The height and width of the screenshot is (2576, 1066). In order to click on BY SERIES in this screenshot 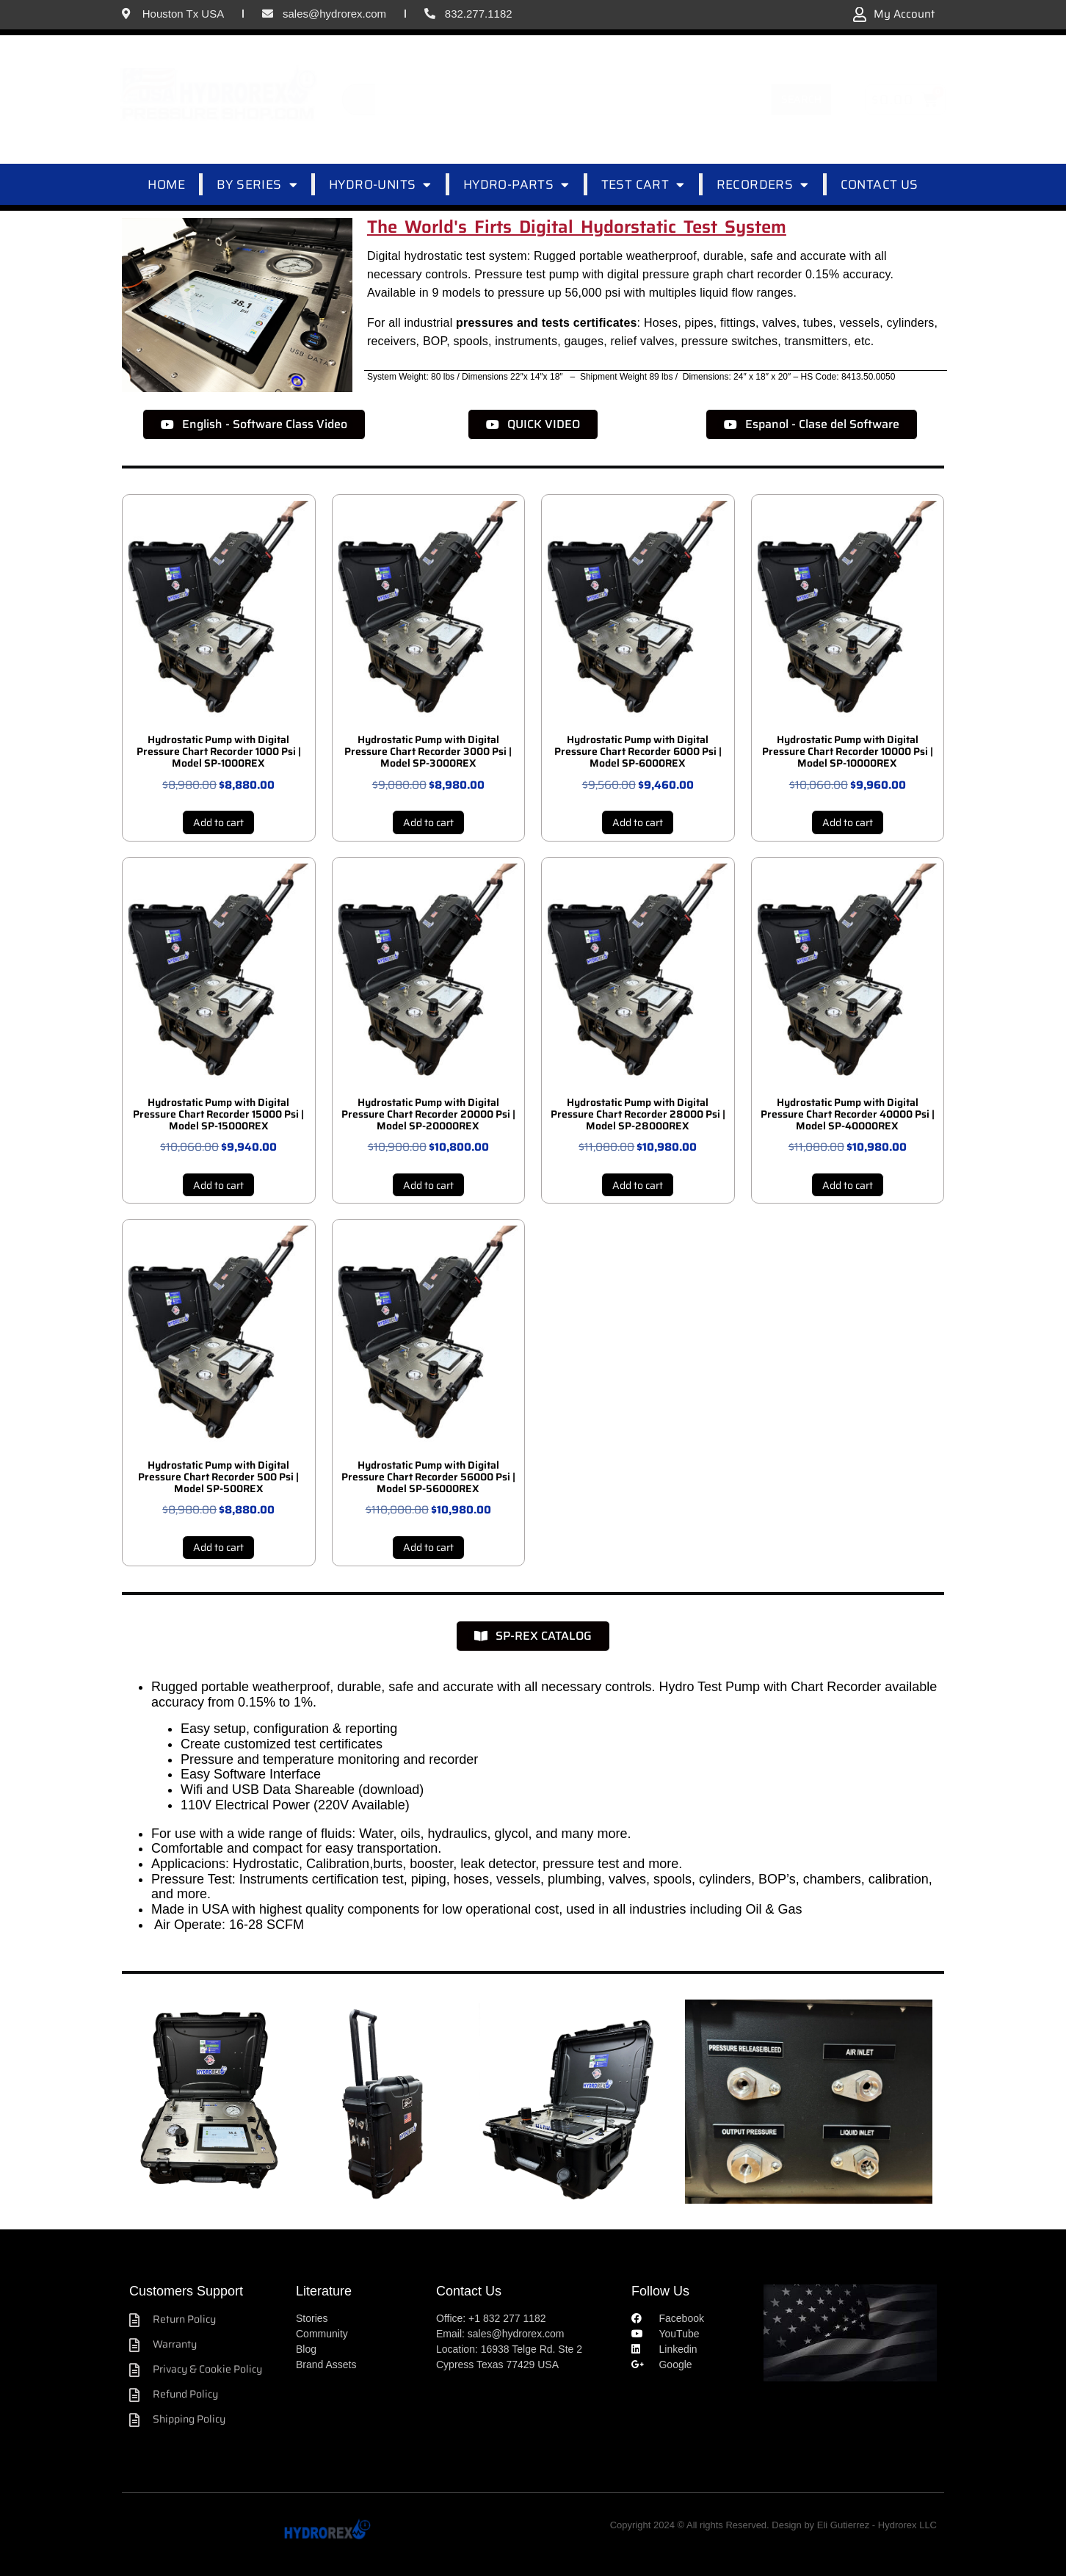, I will do `click(257, 184)`.